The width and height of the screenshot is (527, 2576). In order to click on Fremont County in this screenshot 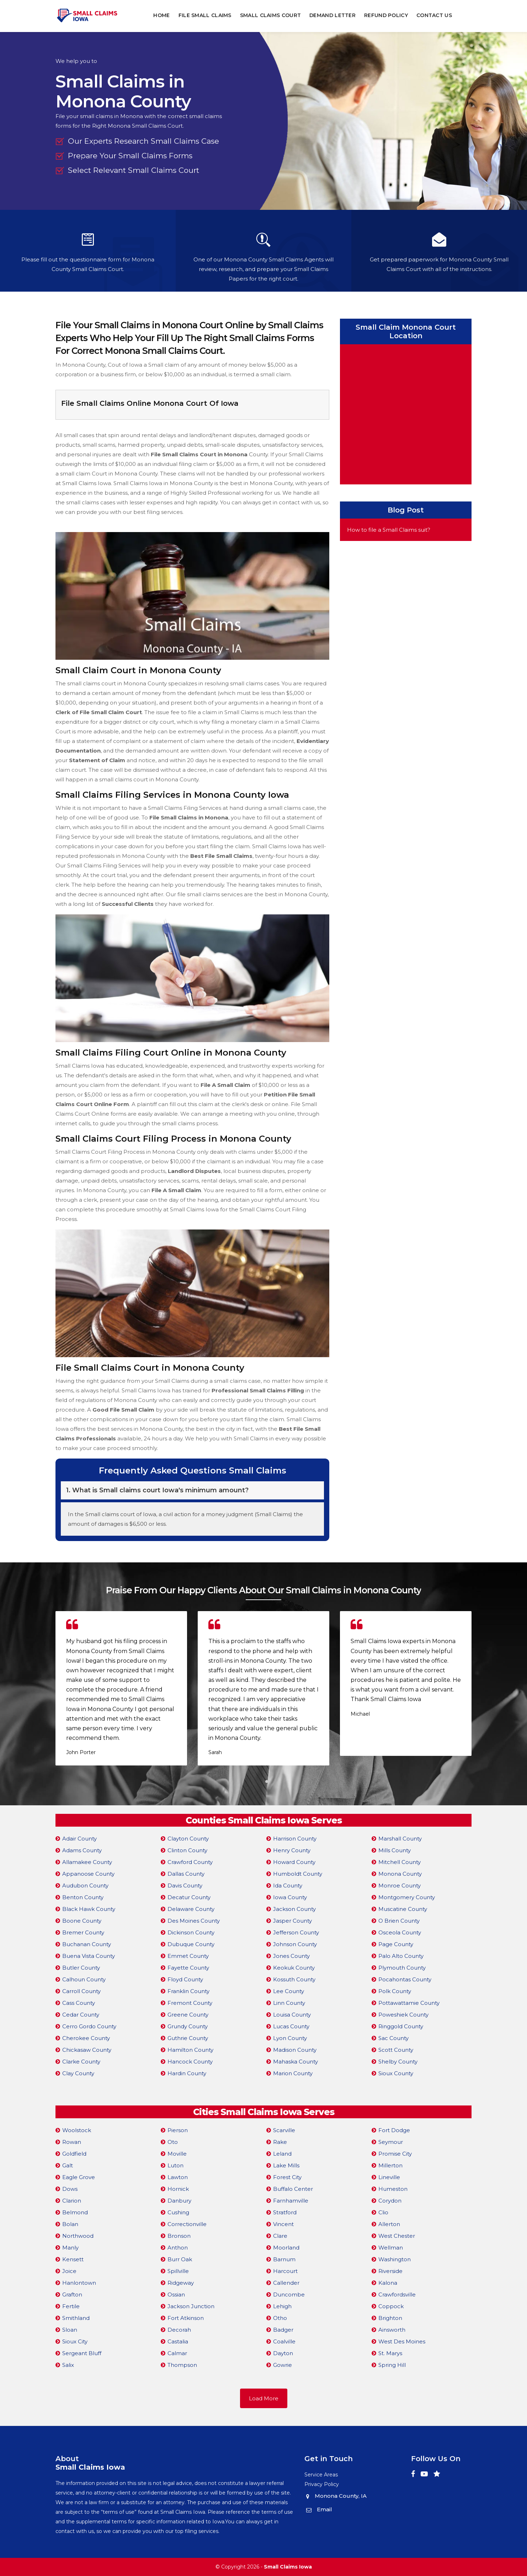, I will do `click(189, 2002)`.